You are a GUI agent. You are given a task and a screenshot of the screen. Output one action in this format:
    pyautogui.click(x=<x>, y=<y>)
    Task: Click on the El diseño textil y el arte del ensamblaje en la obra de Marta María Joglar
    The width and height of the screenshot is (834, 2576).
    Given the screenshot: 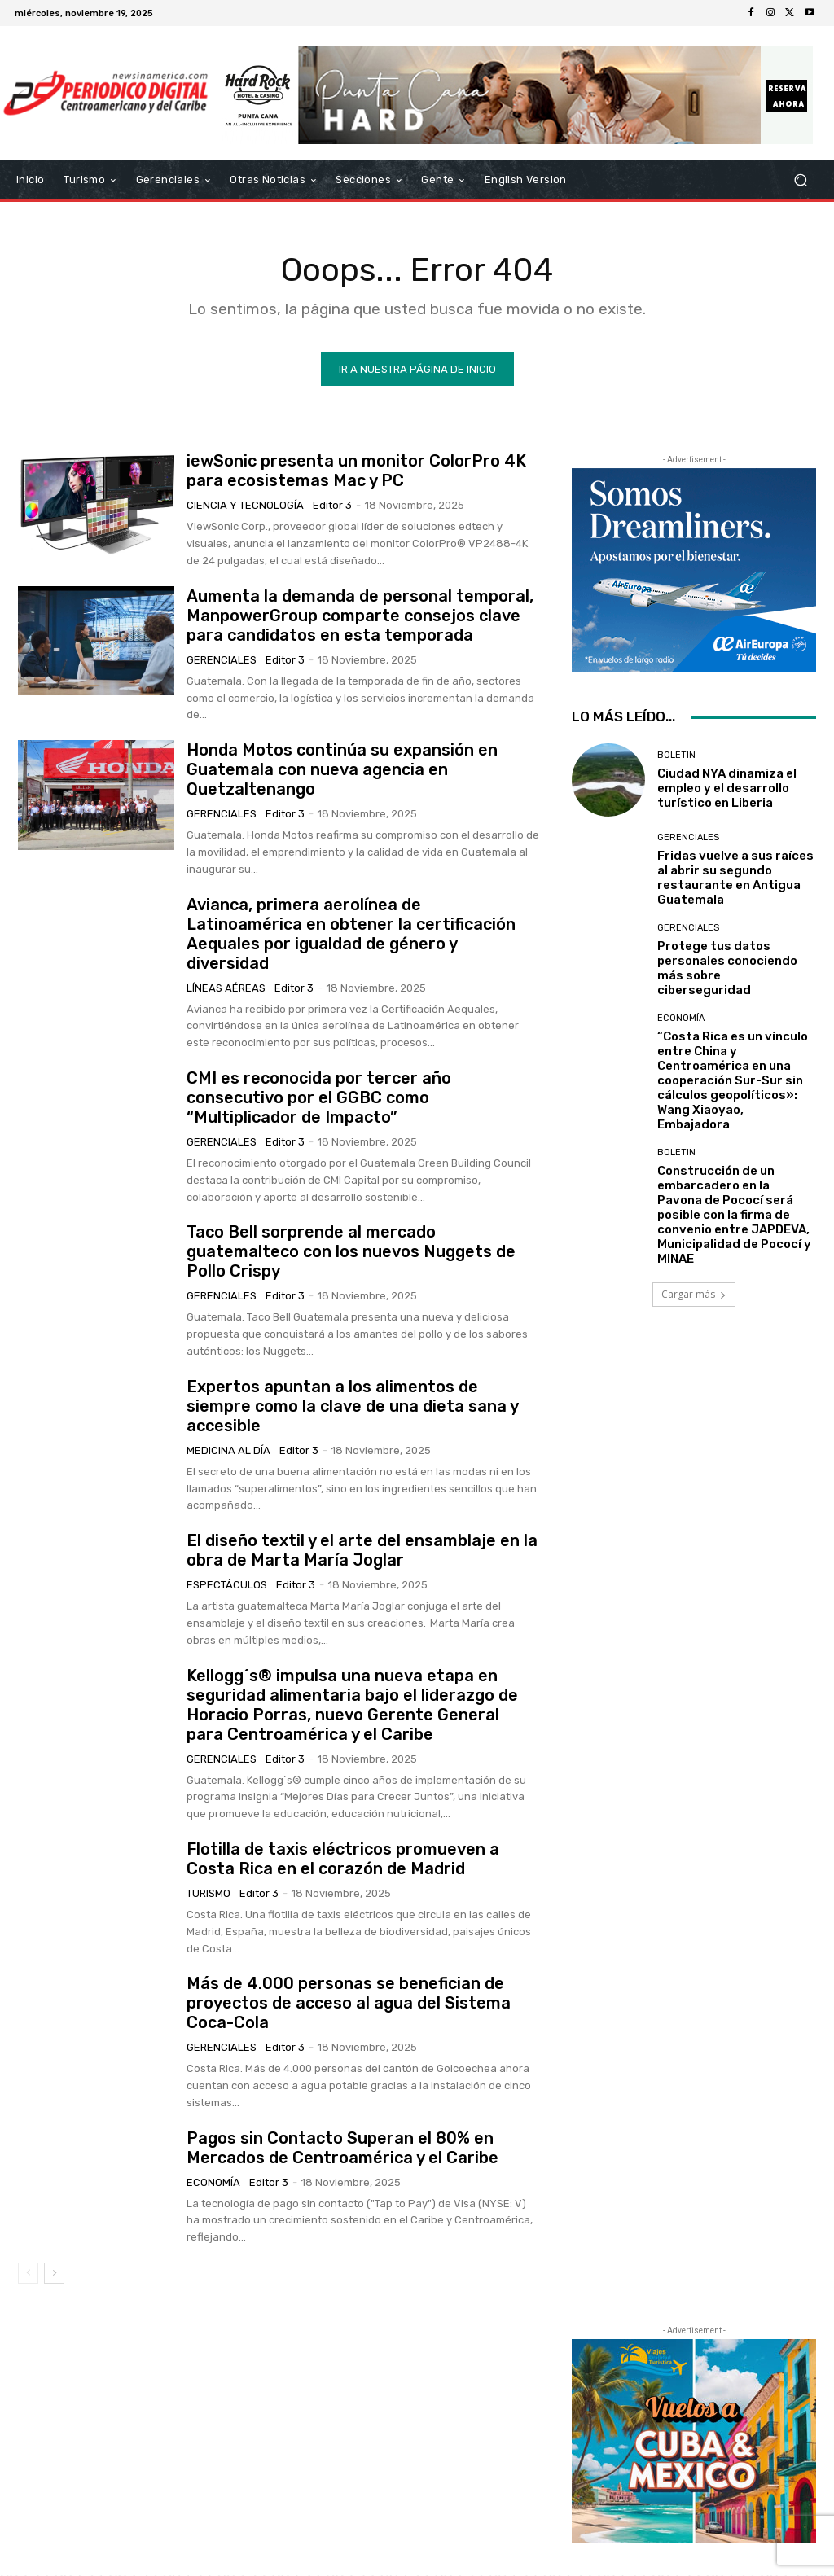 What is the action you would take?
    pyautogui.click(x=362, y=1550)
    